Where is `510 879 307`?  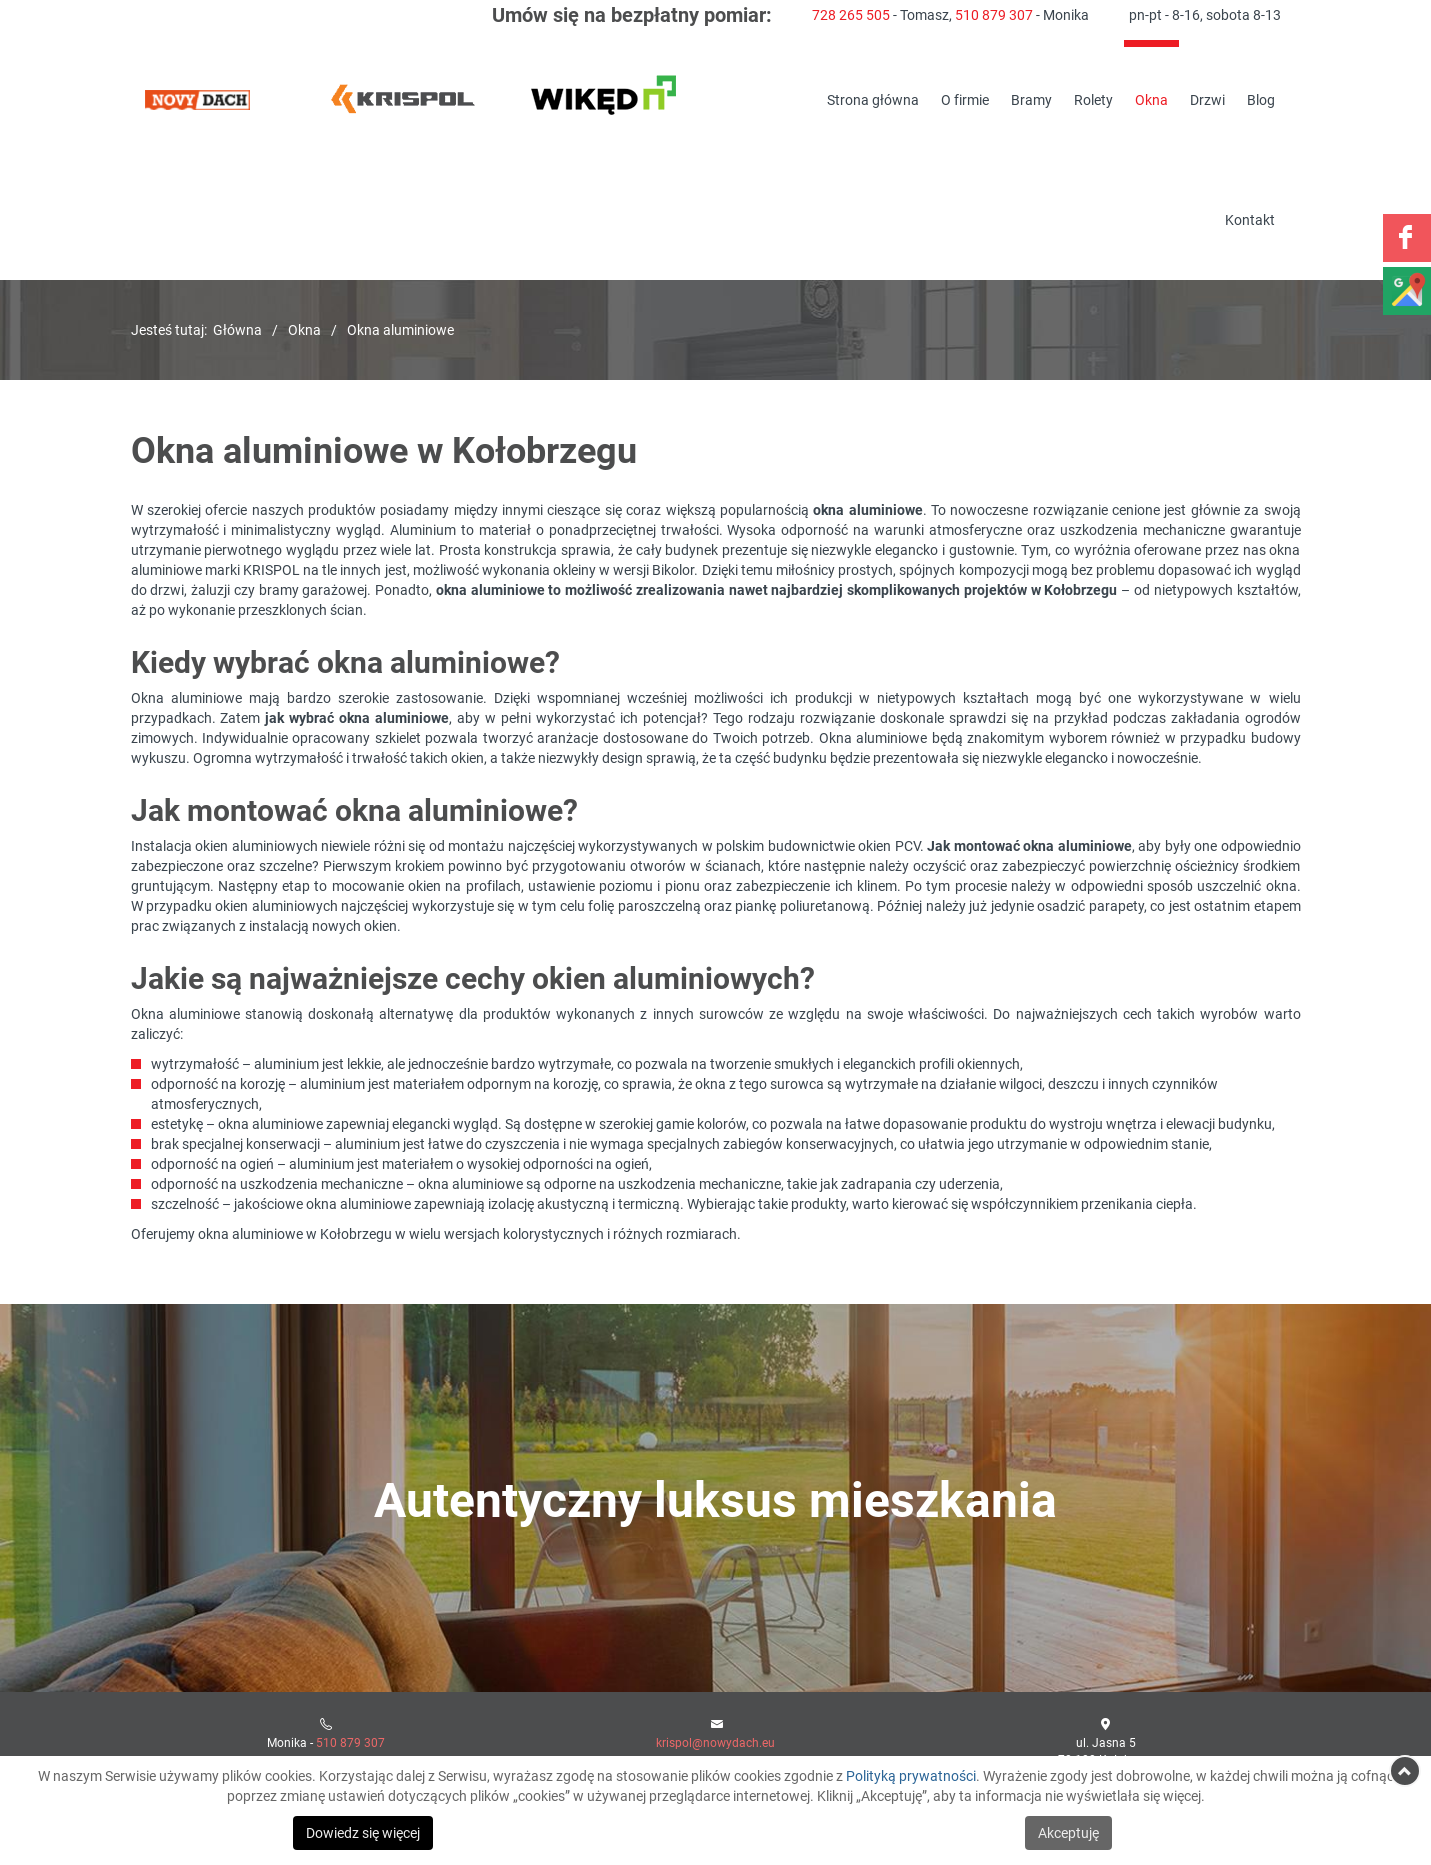 510 879 307 is located at coordinates (994, 14).